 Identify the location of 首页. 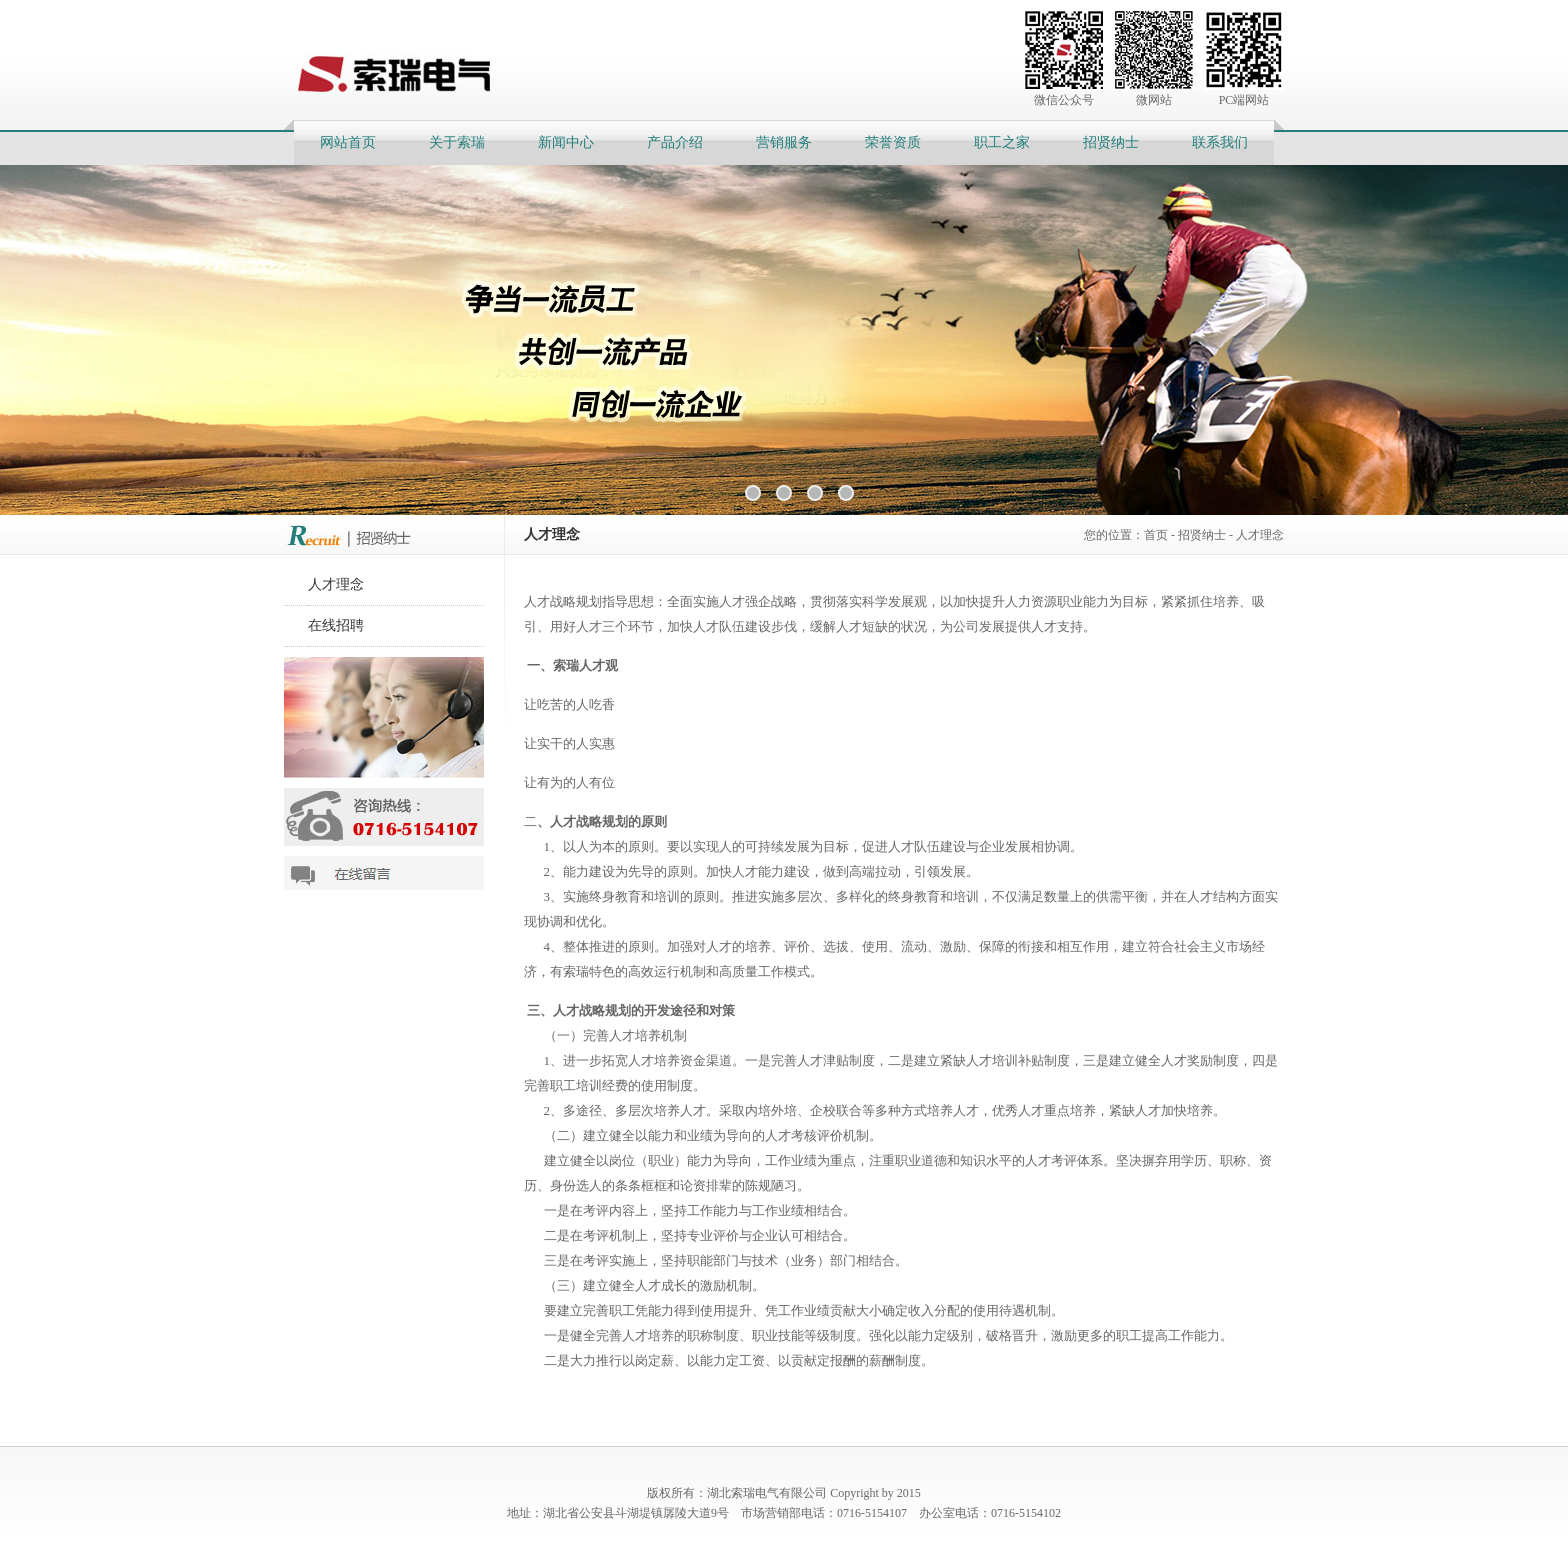
(1156, 535).